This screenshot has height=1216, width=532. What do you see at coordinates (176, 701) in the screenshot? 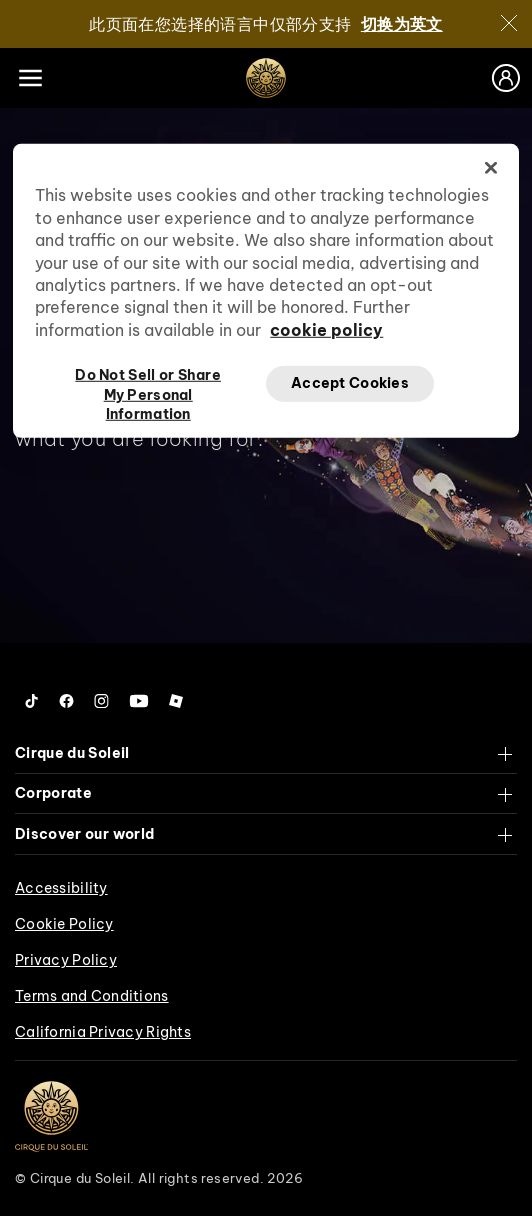
I see `[Follow us on Roblox]` at bounding box center [176, 701].